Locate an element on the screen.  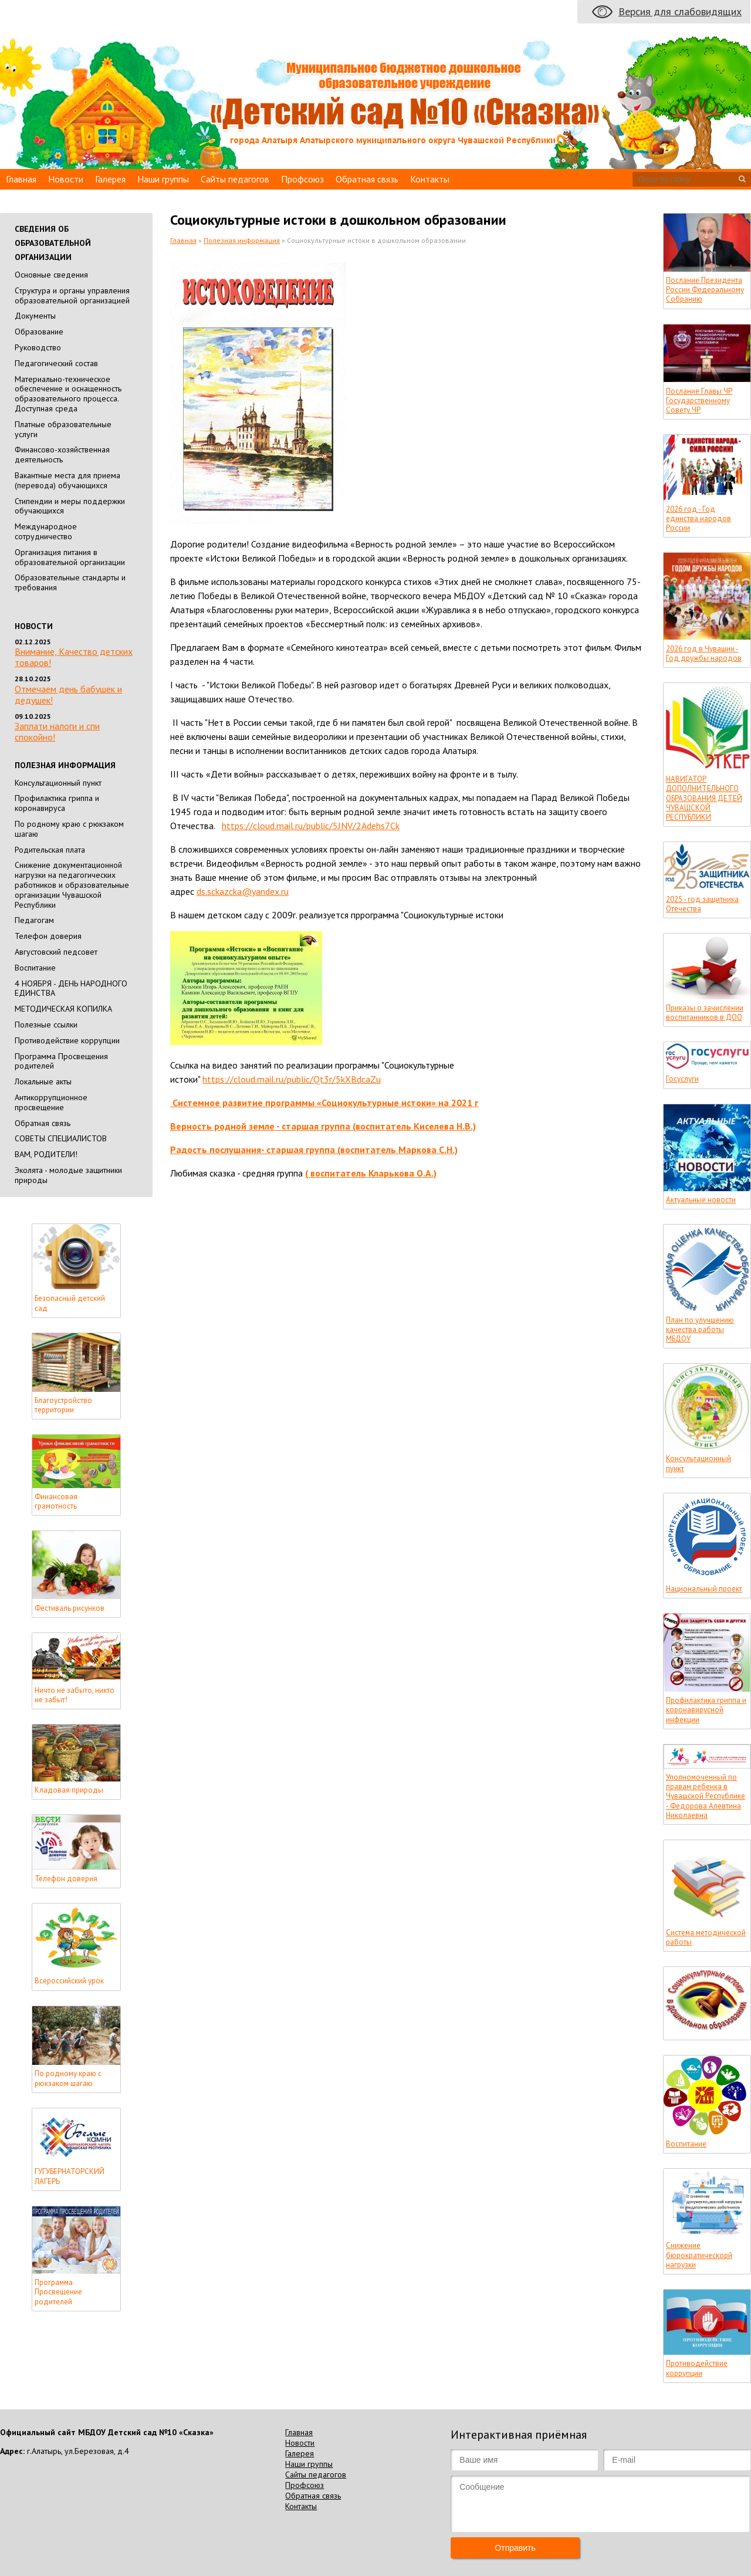
Стипендии и меры поддержки обучающихся is located at coordinates (70, 506).